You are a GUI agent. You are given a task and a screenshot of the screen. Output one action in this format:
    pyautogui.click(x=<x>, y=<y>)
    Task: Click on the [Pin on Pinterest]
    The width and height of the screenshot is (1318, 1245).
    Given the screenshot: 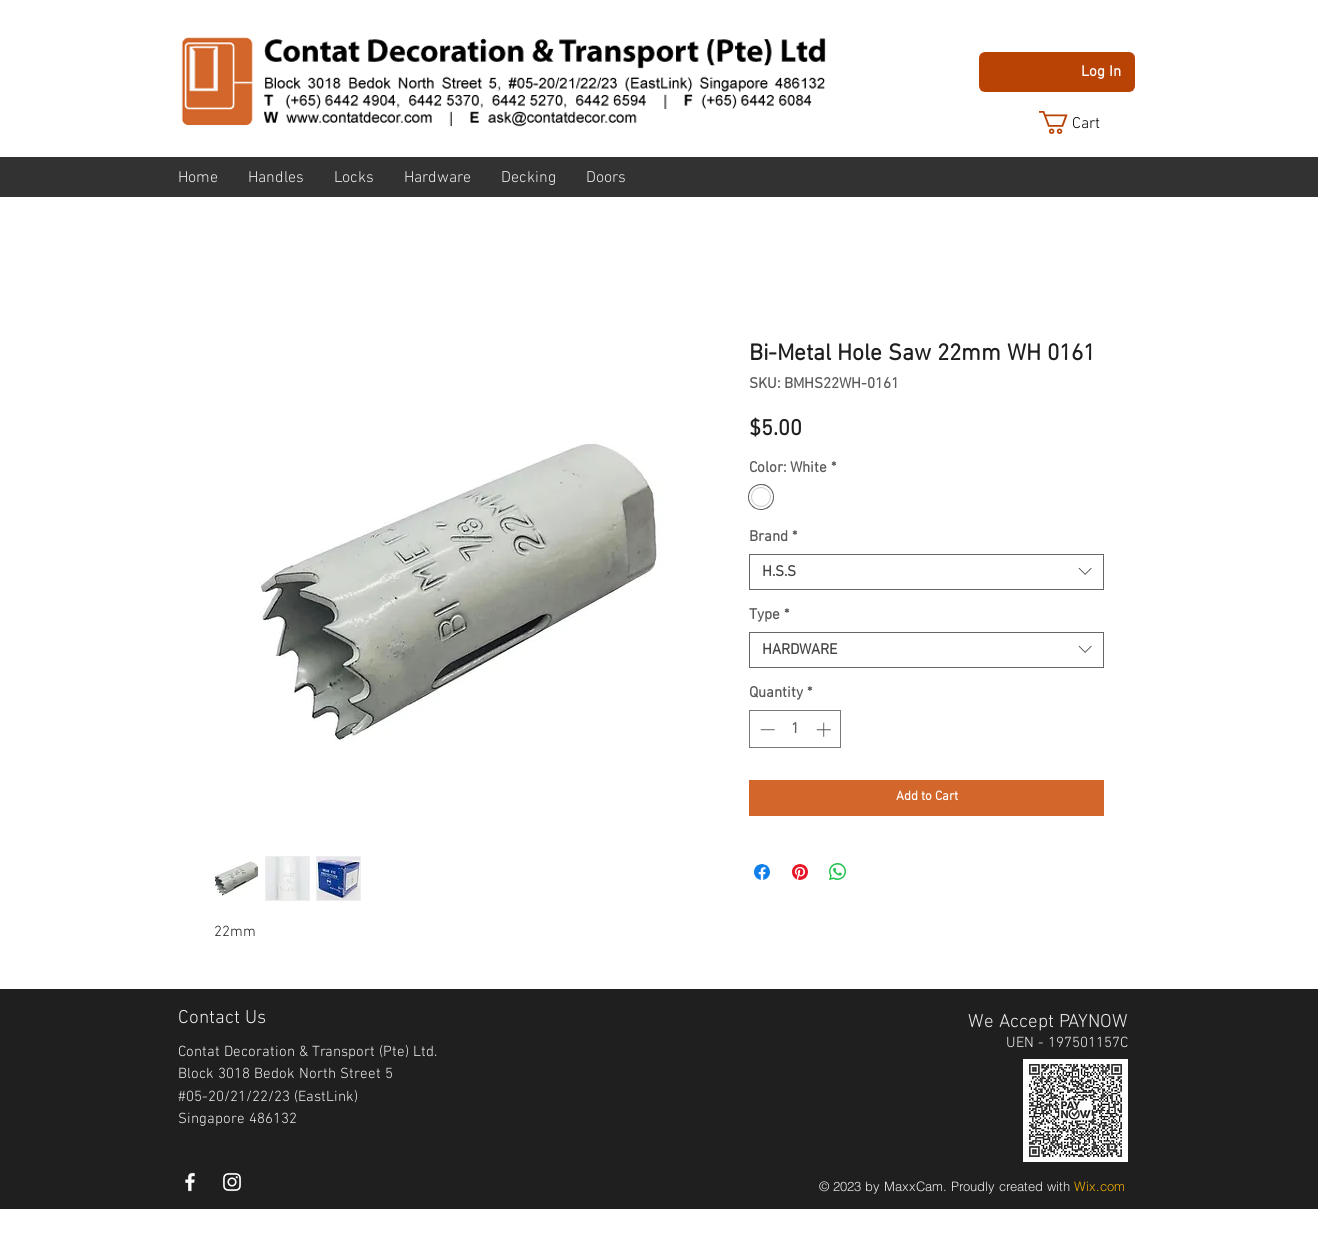 What is the action you would take?
    pyautogui.click(x=800, y=872)
    